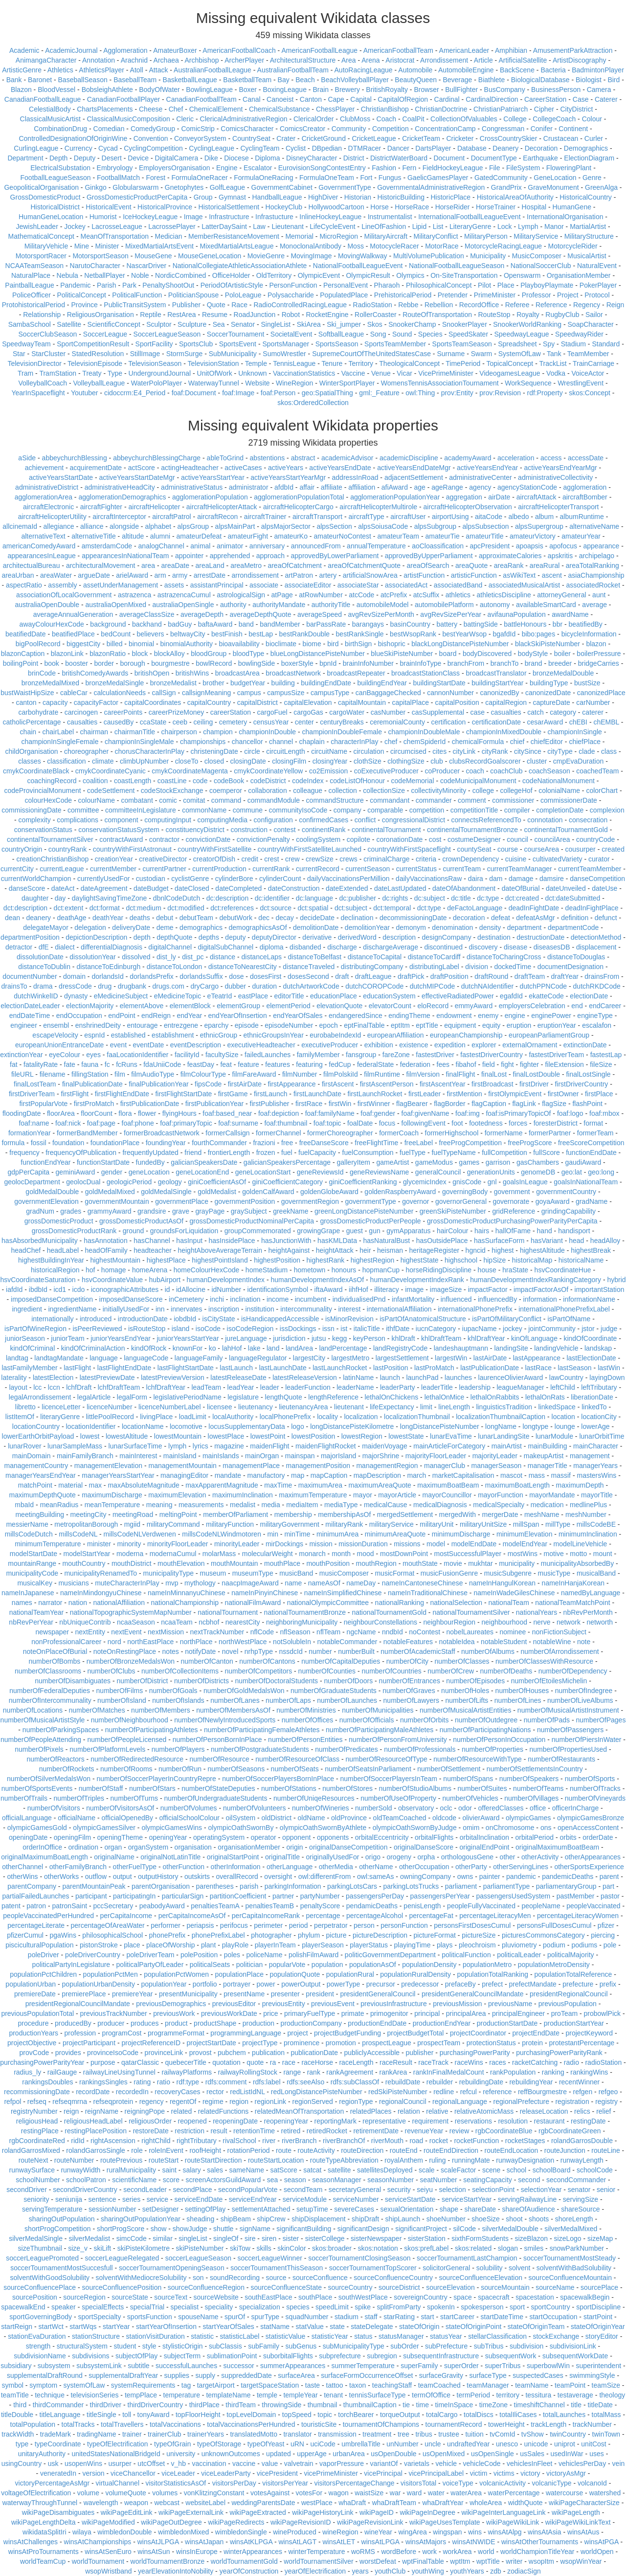 Image resolution: width=626 pixels, height=2576 pixels. What do you see at coordinates (241, 1827) in the screenshot?
I see `olympicOathSwornBy` at bounding box center [241, 1827].